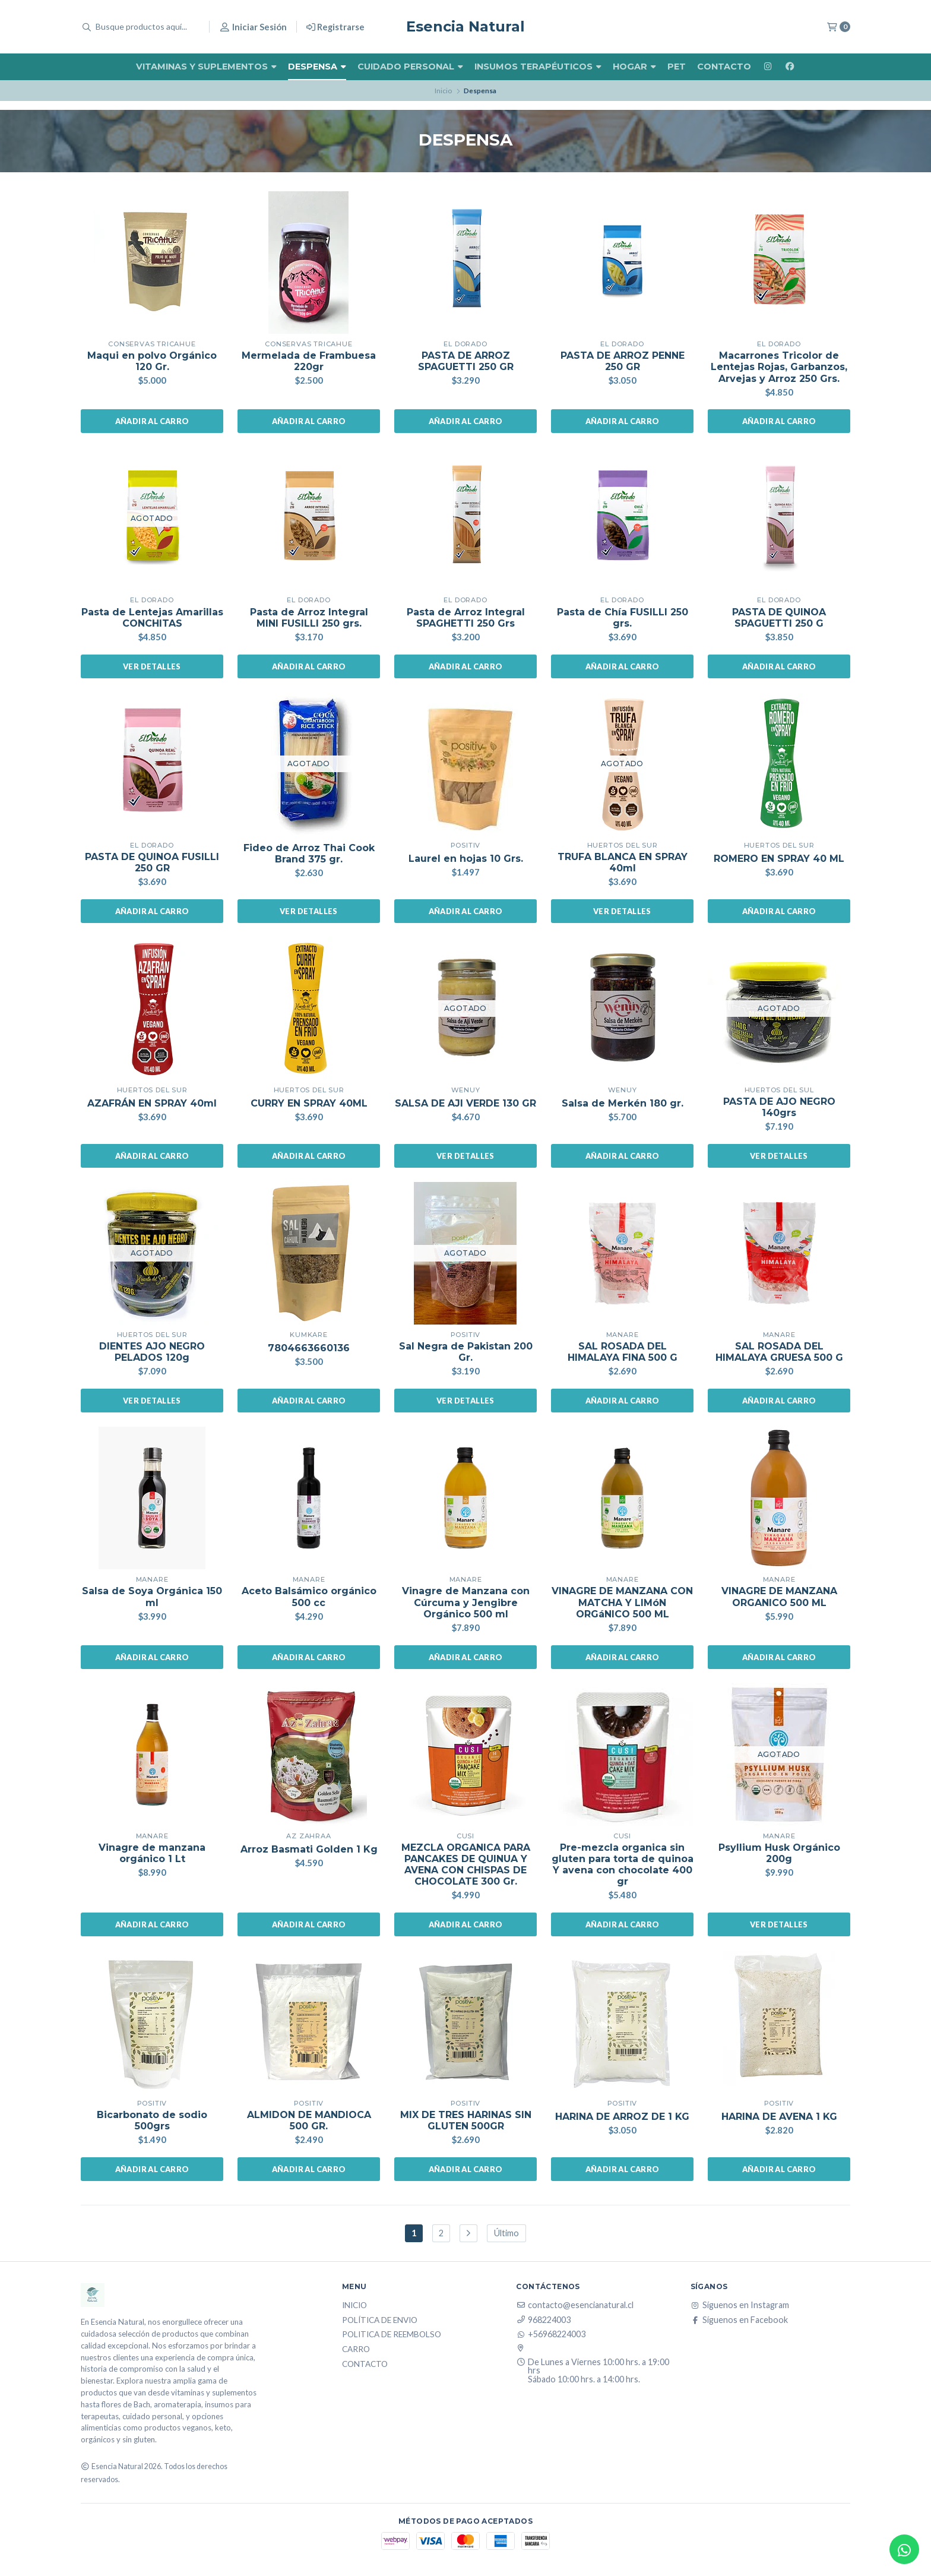 Image resolution: width=931 pixels, height=2576 pixels. What do you see at coordinates (779, 1107) in the screenshot?
I see `PASTA DE AJO NEGRO 140grs` at bounding box center [779, 1107].